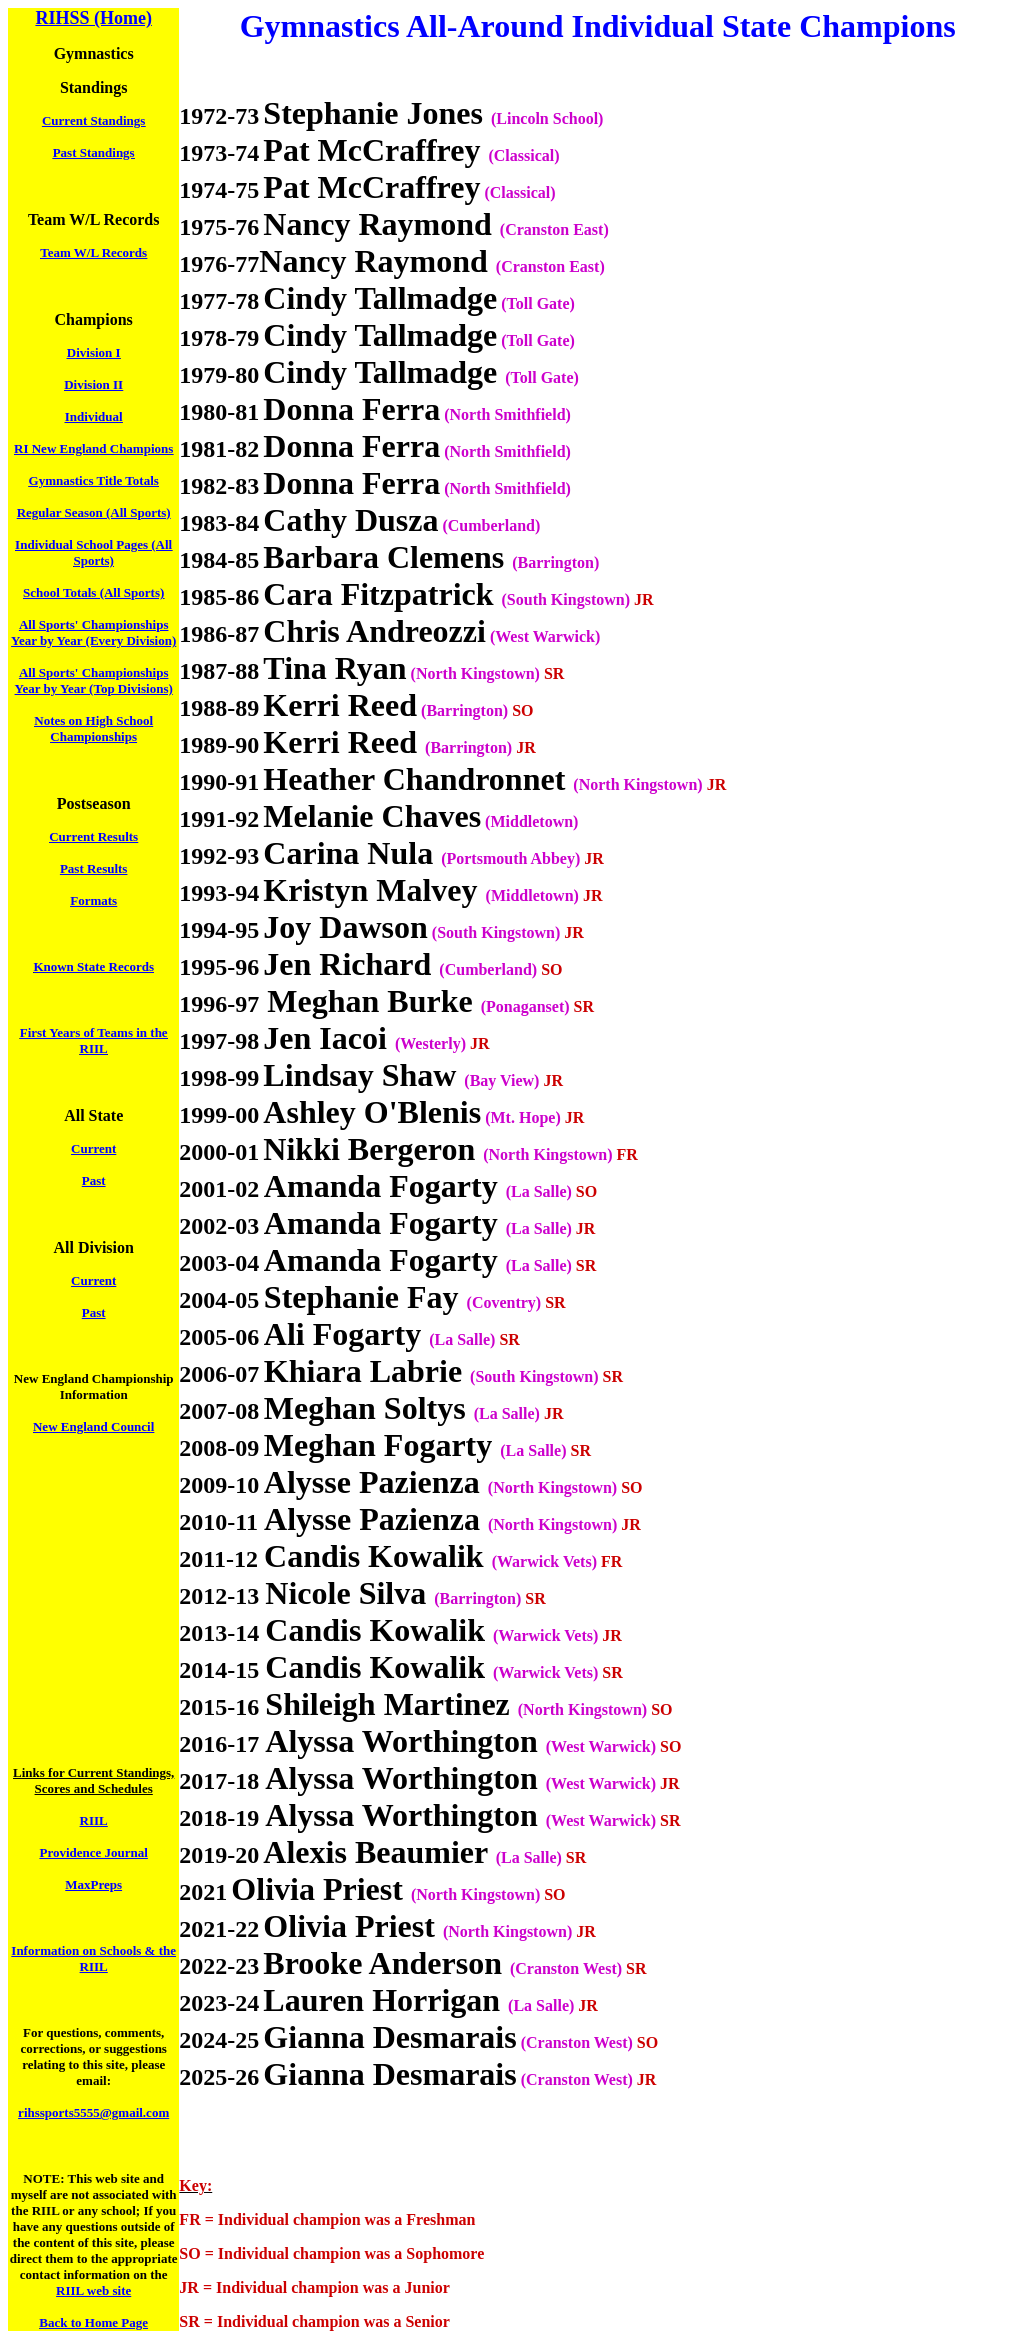  Describe the element at coordinates (93, 592) in the screenshot. I see `School Totals (All Sports)` at that location.